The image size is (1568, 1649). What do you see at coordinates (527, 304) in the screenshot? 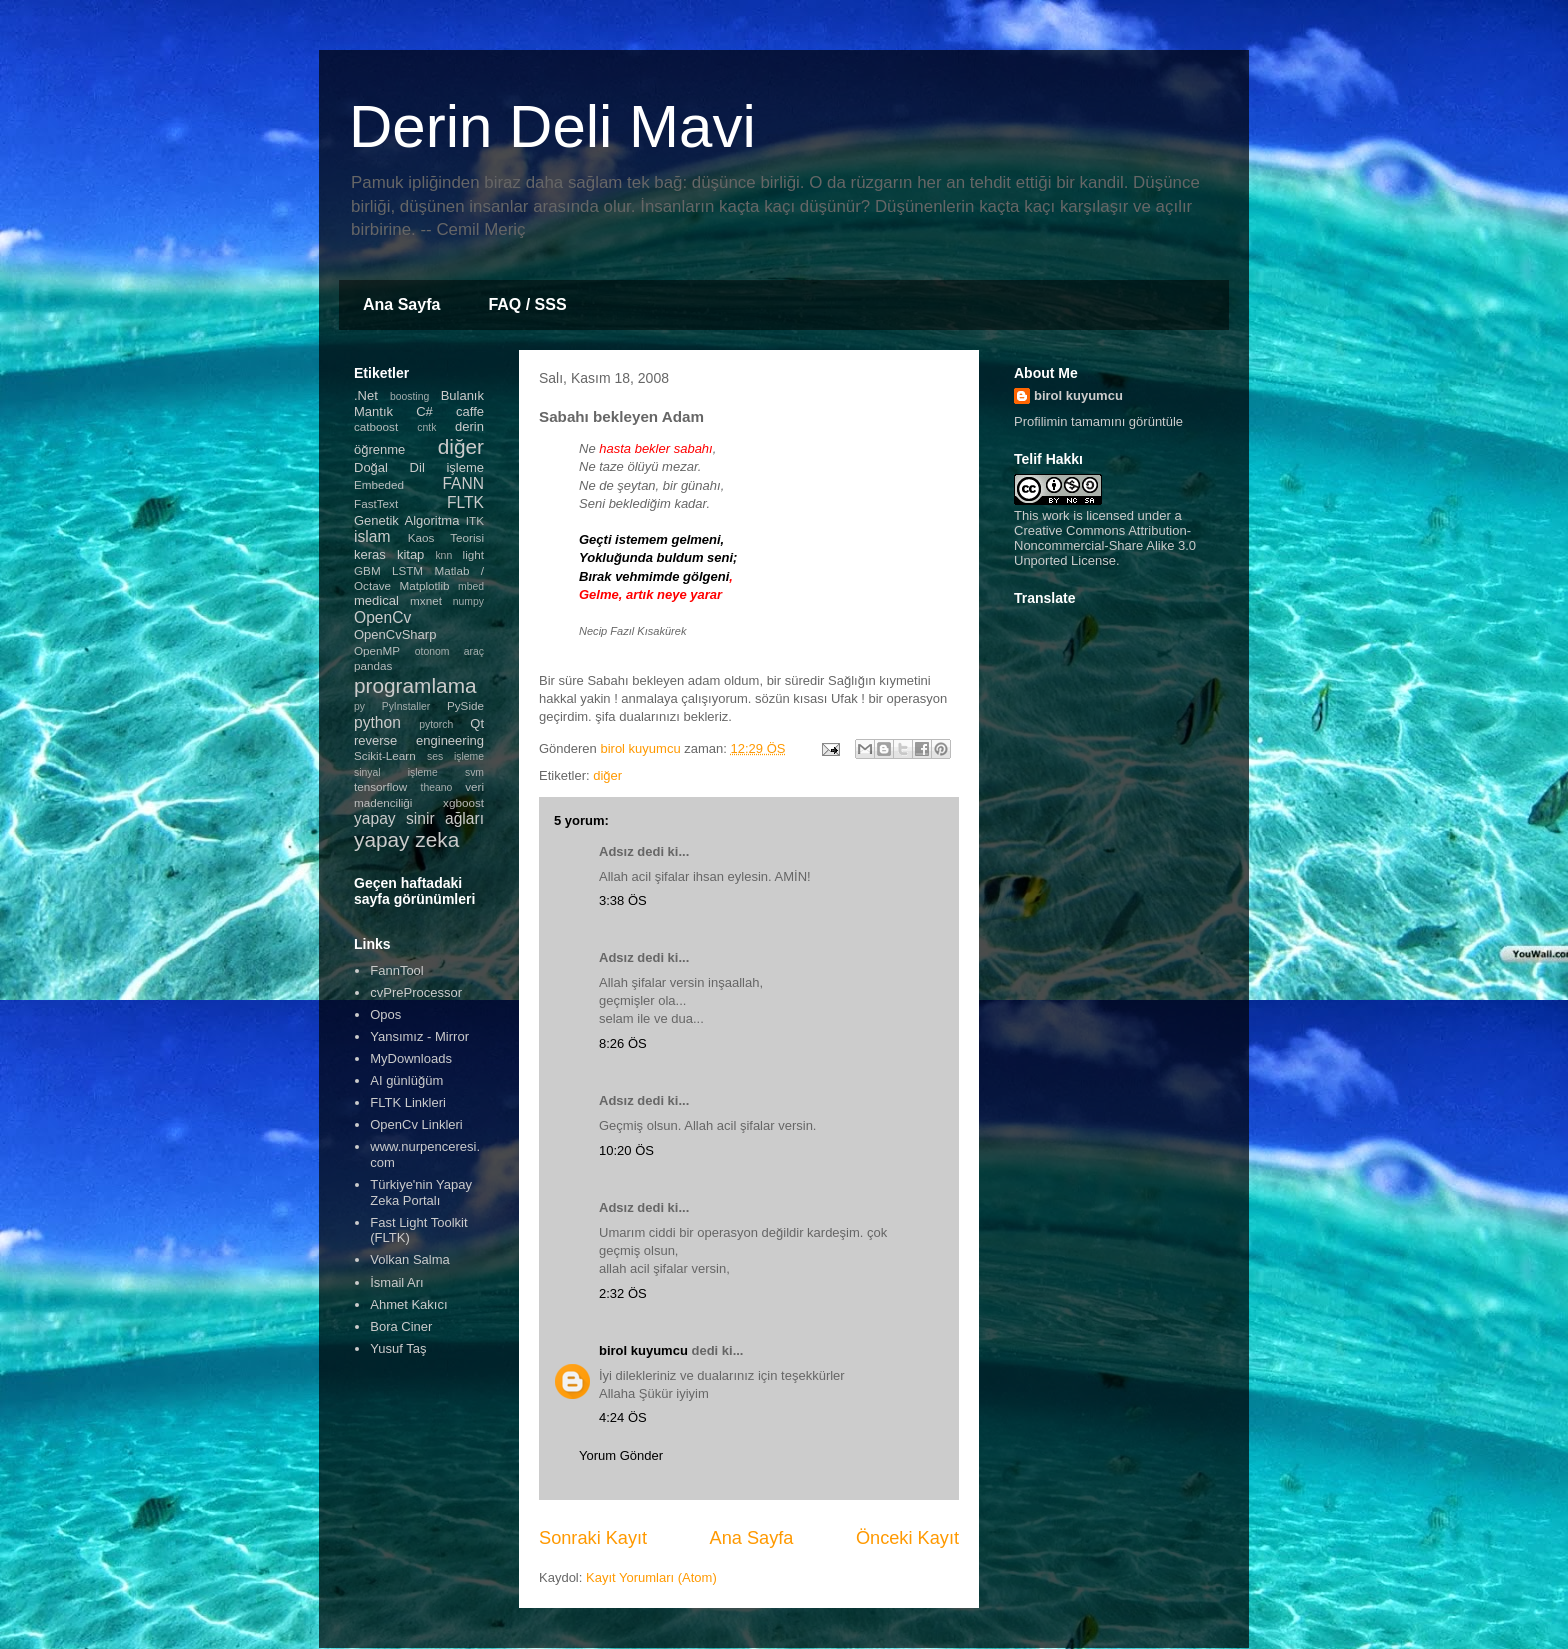
I see `FAQ / SSS` at bounding box center [527, 304].